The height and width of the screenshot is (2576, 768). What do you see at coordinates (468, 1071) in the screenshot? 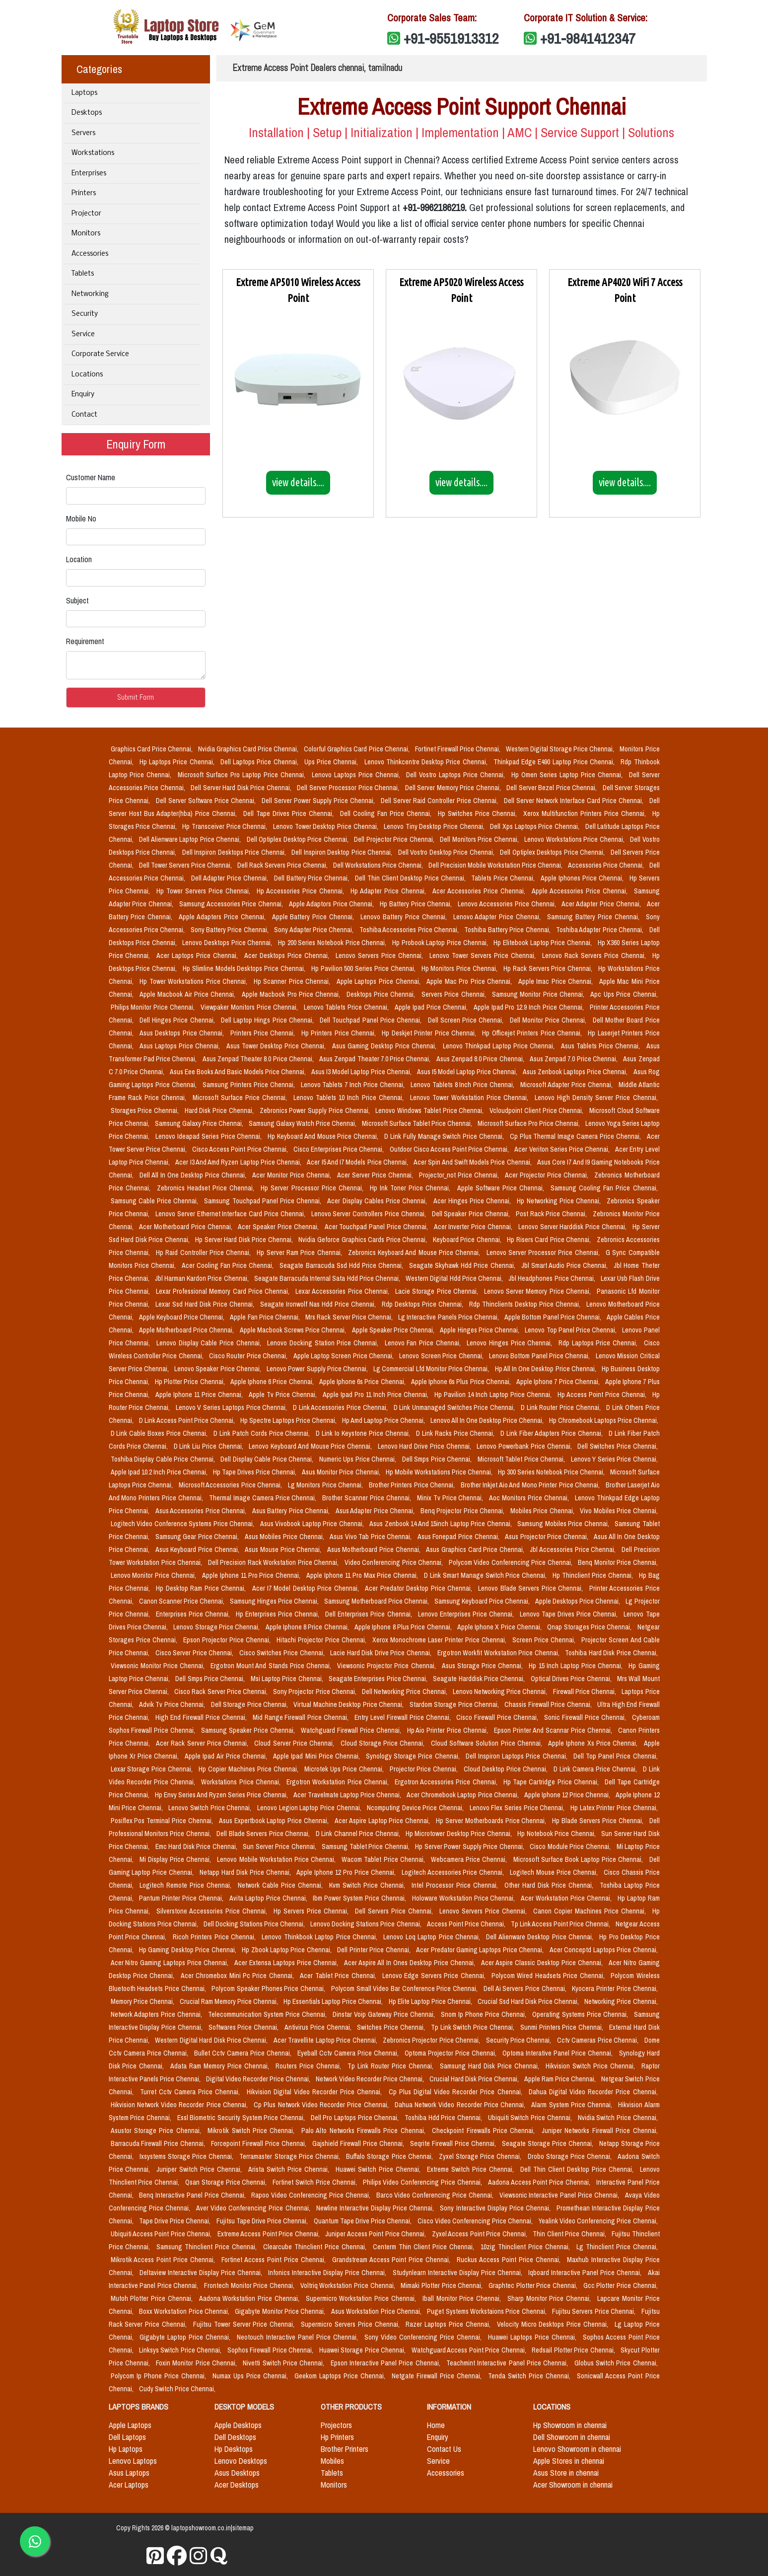
I see `Asus I5 Model Laptop Price Chennai,` at bounding box center [468, 1071].